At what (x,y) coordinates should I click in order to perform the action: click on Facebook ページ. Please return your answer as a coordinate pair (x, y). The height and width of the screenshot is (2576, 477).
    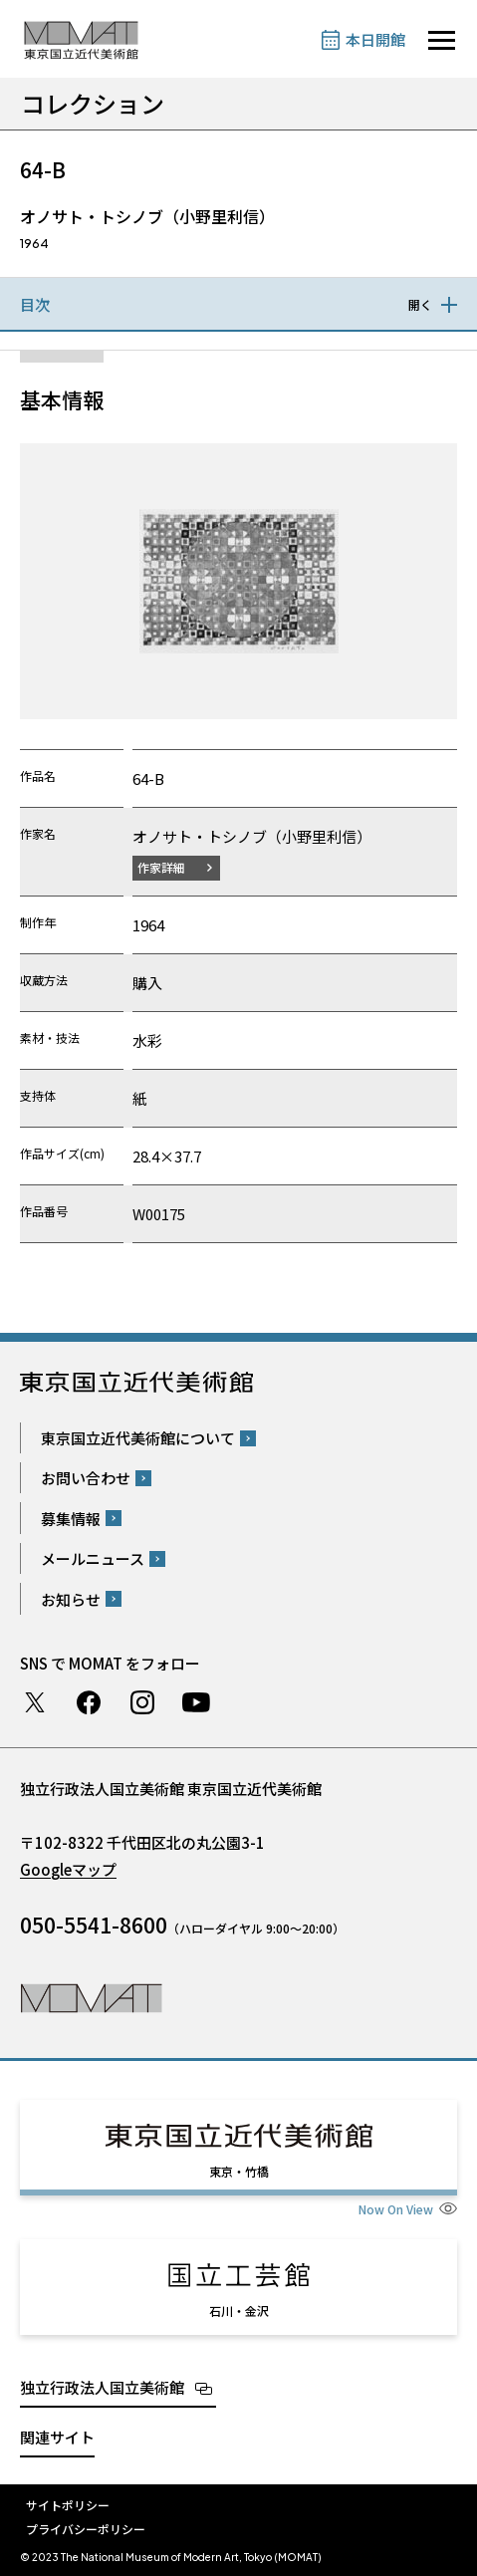
    Looking at the image, I should click on (89, 1702).